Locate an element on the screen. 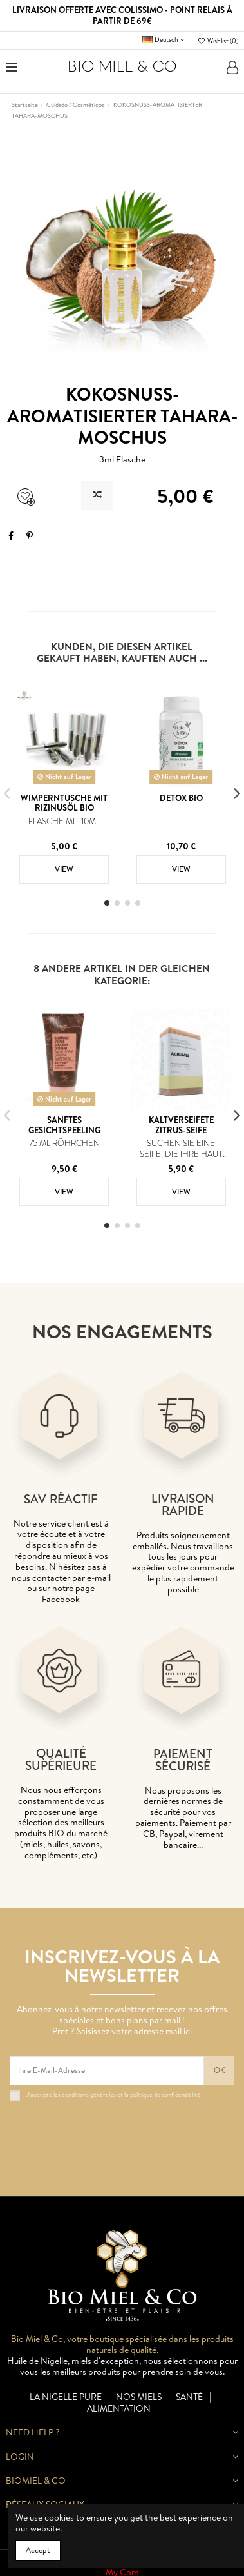  Detox BIO is located at coordinates (181, 798).